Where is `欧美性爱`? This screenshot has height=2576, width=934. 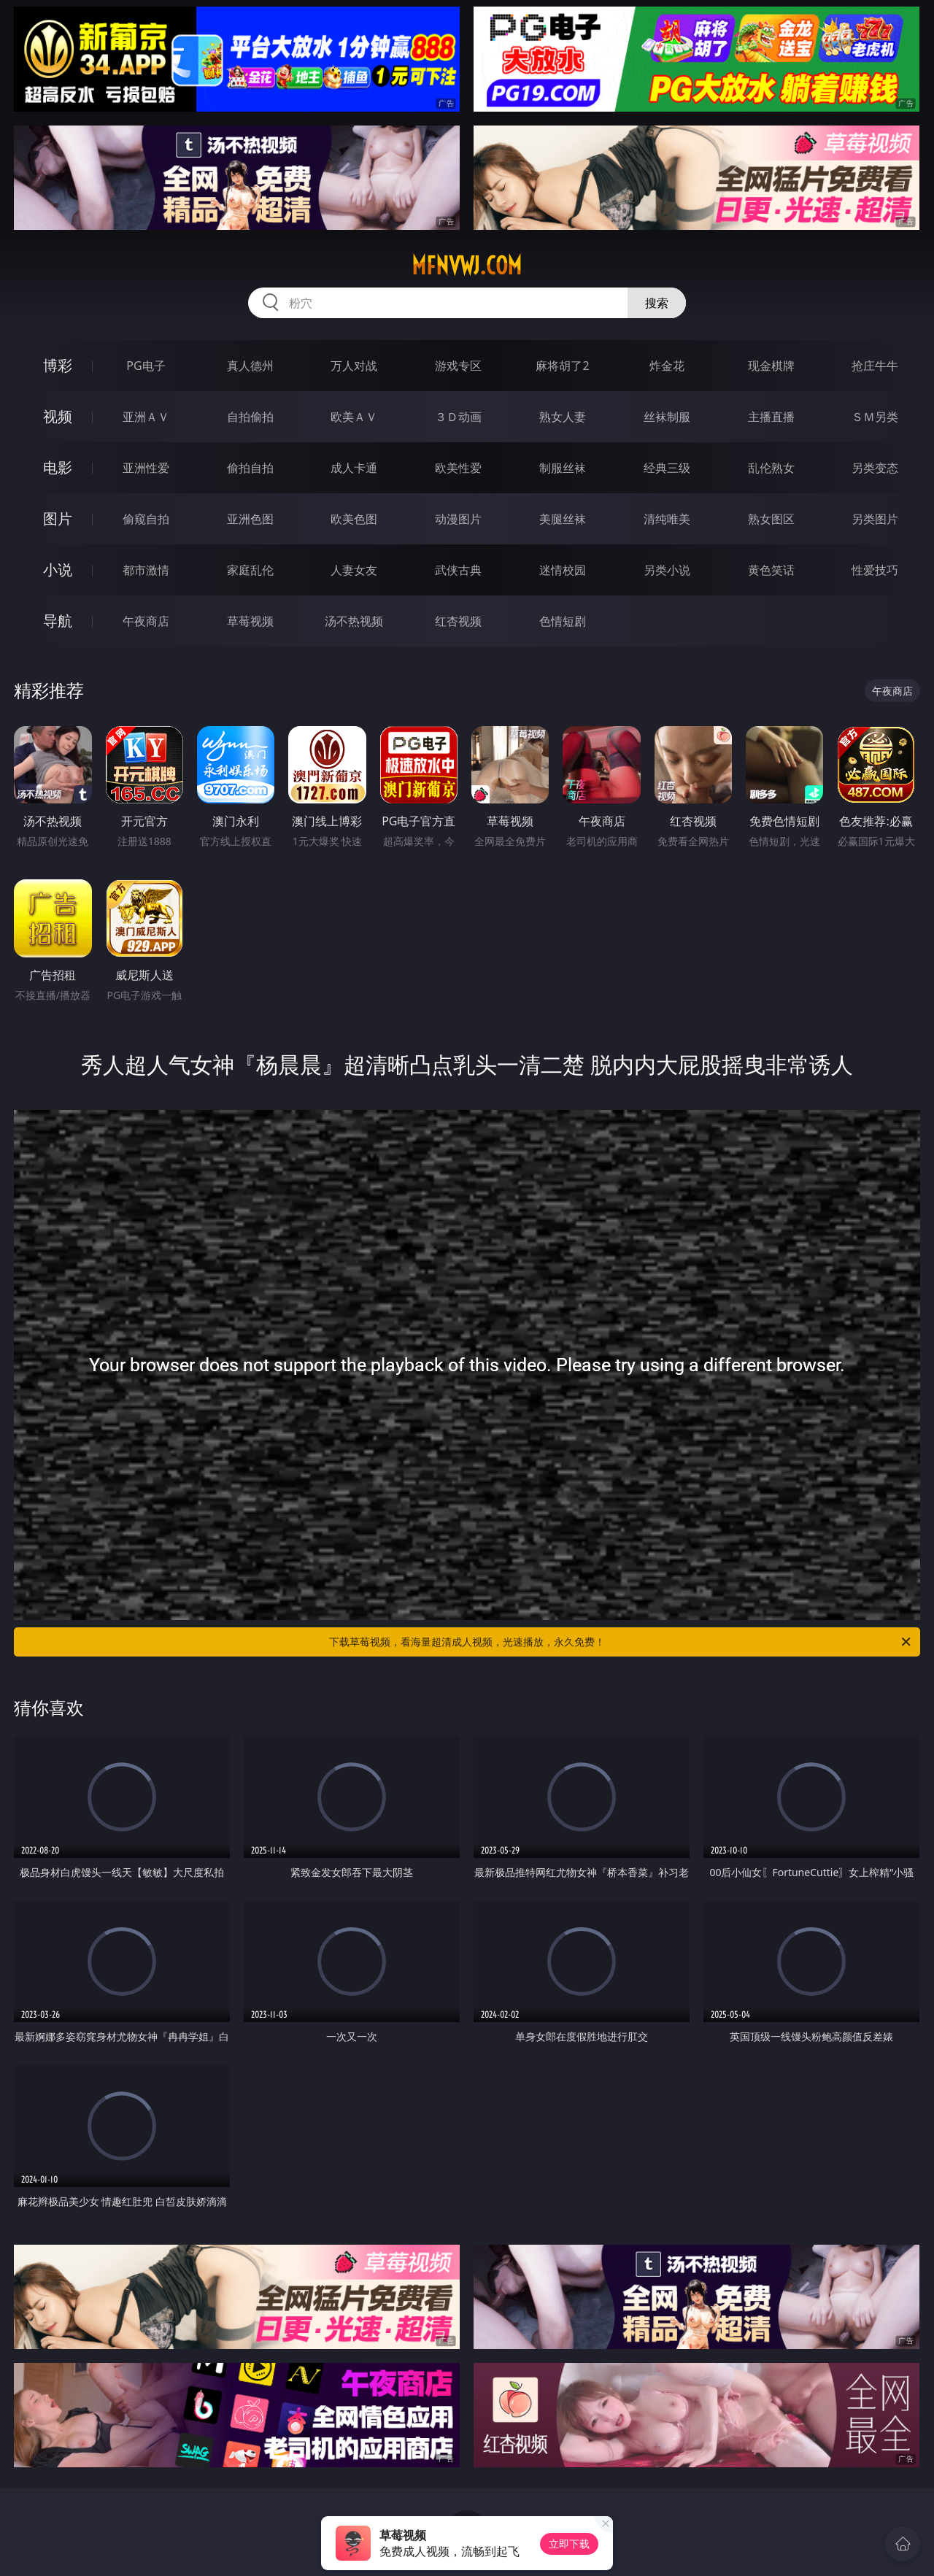
欧美性爱 is located at coordinates (458, 468).